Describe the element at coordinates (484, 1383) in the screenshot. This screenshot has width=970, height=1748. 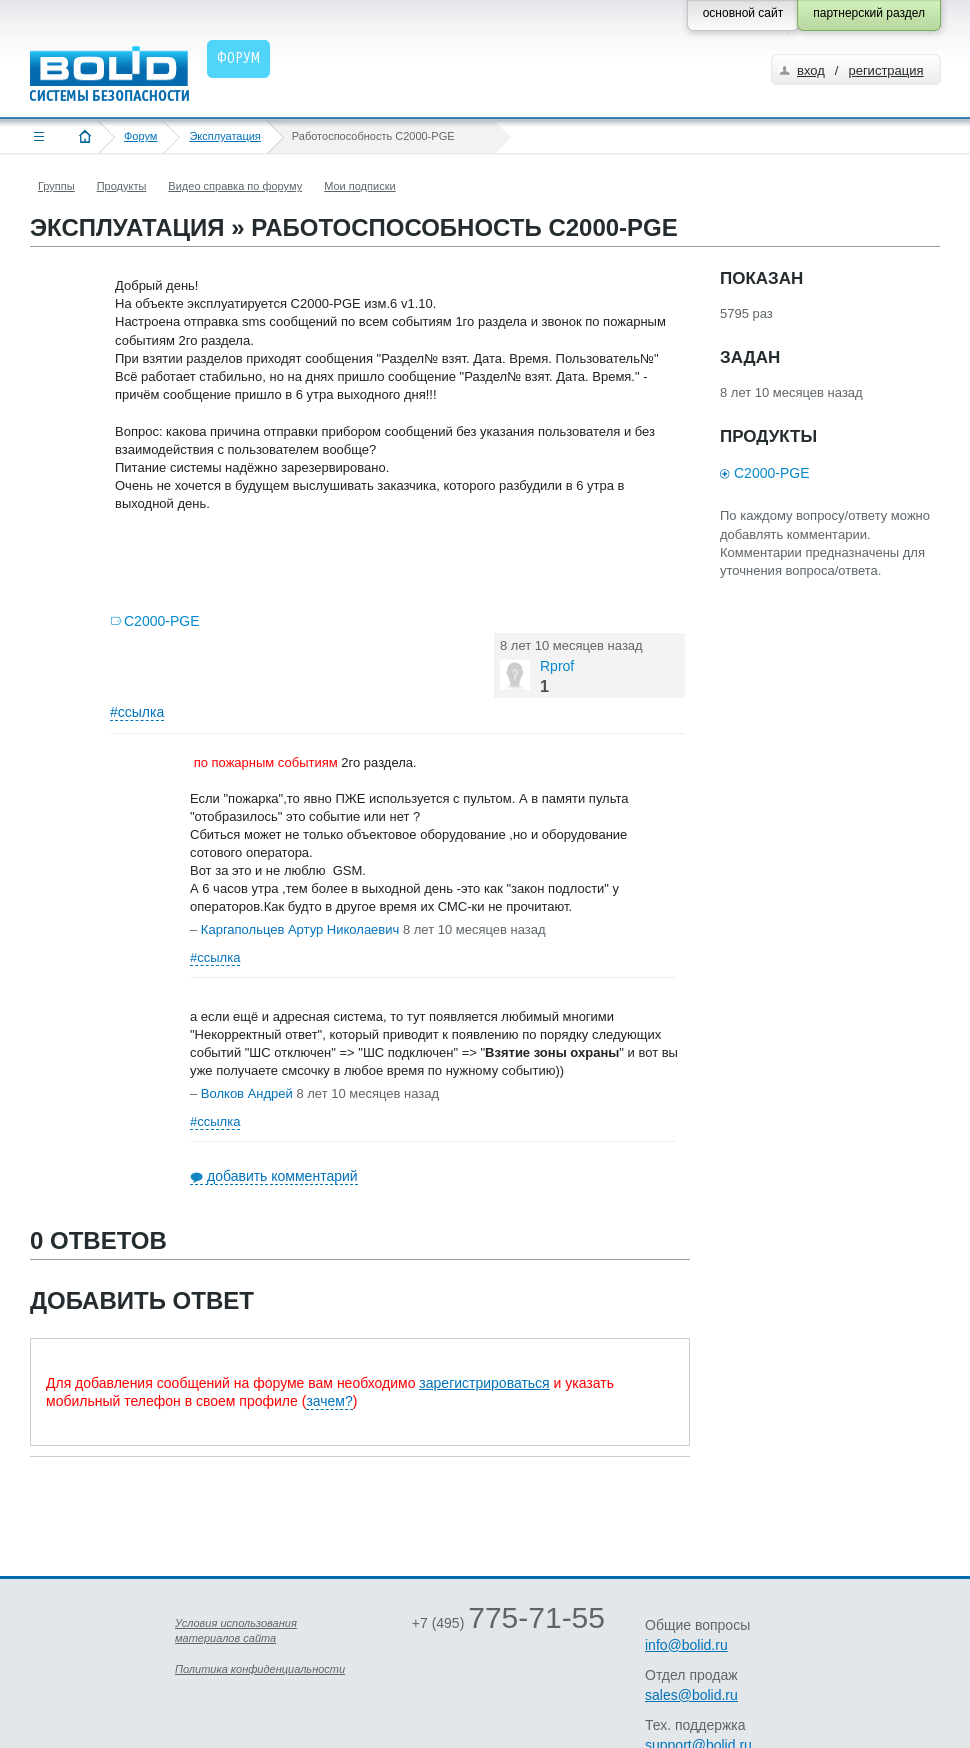
I see `зарегистрироваться` at that location.